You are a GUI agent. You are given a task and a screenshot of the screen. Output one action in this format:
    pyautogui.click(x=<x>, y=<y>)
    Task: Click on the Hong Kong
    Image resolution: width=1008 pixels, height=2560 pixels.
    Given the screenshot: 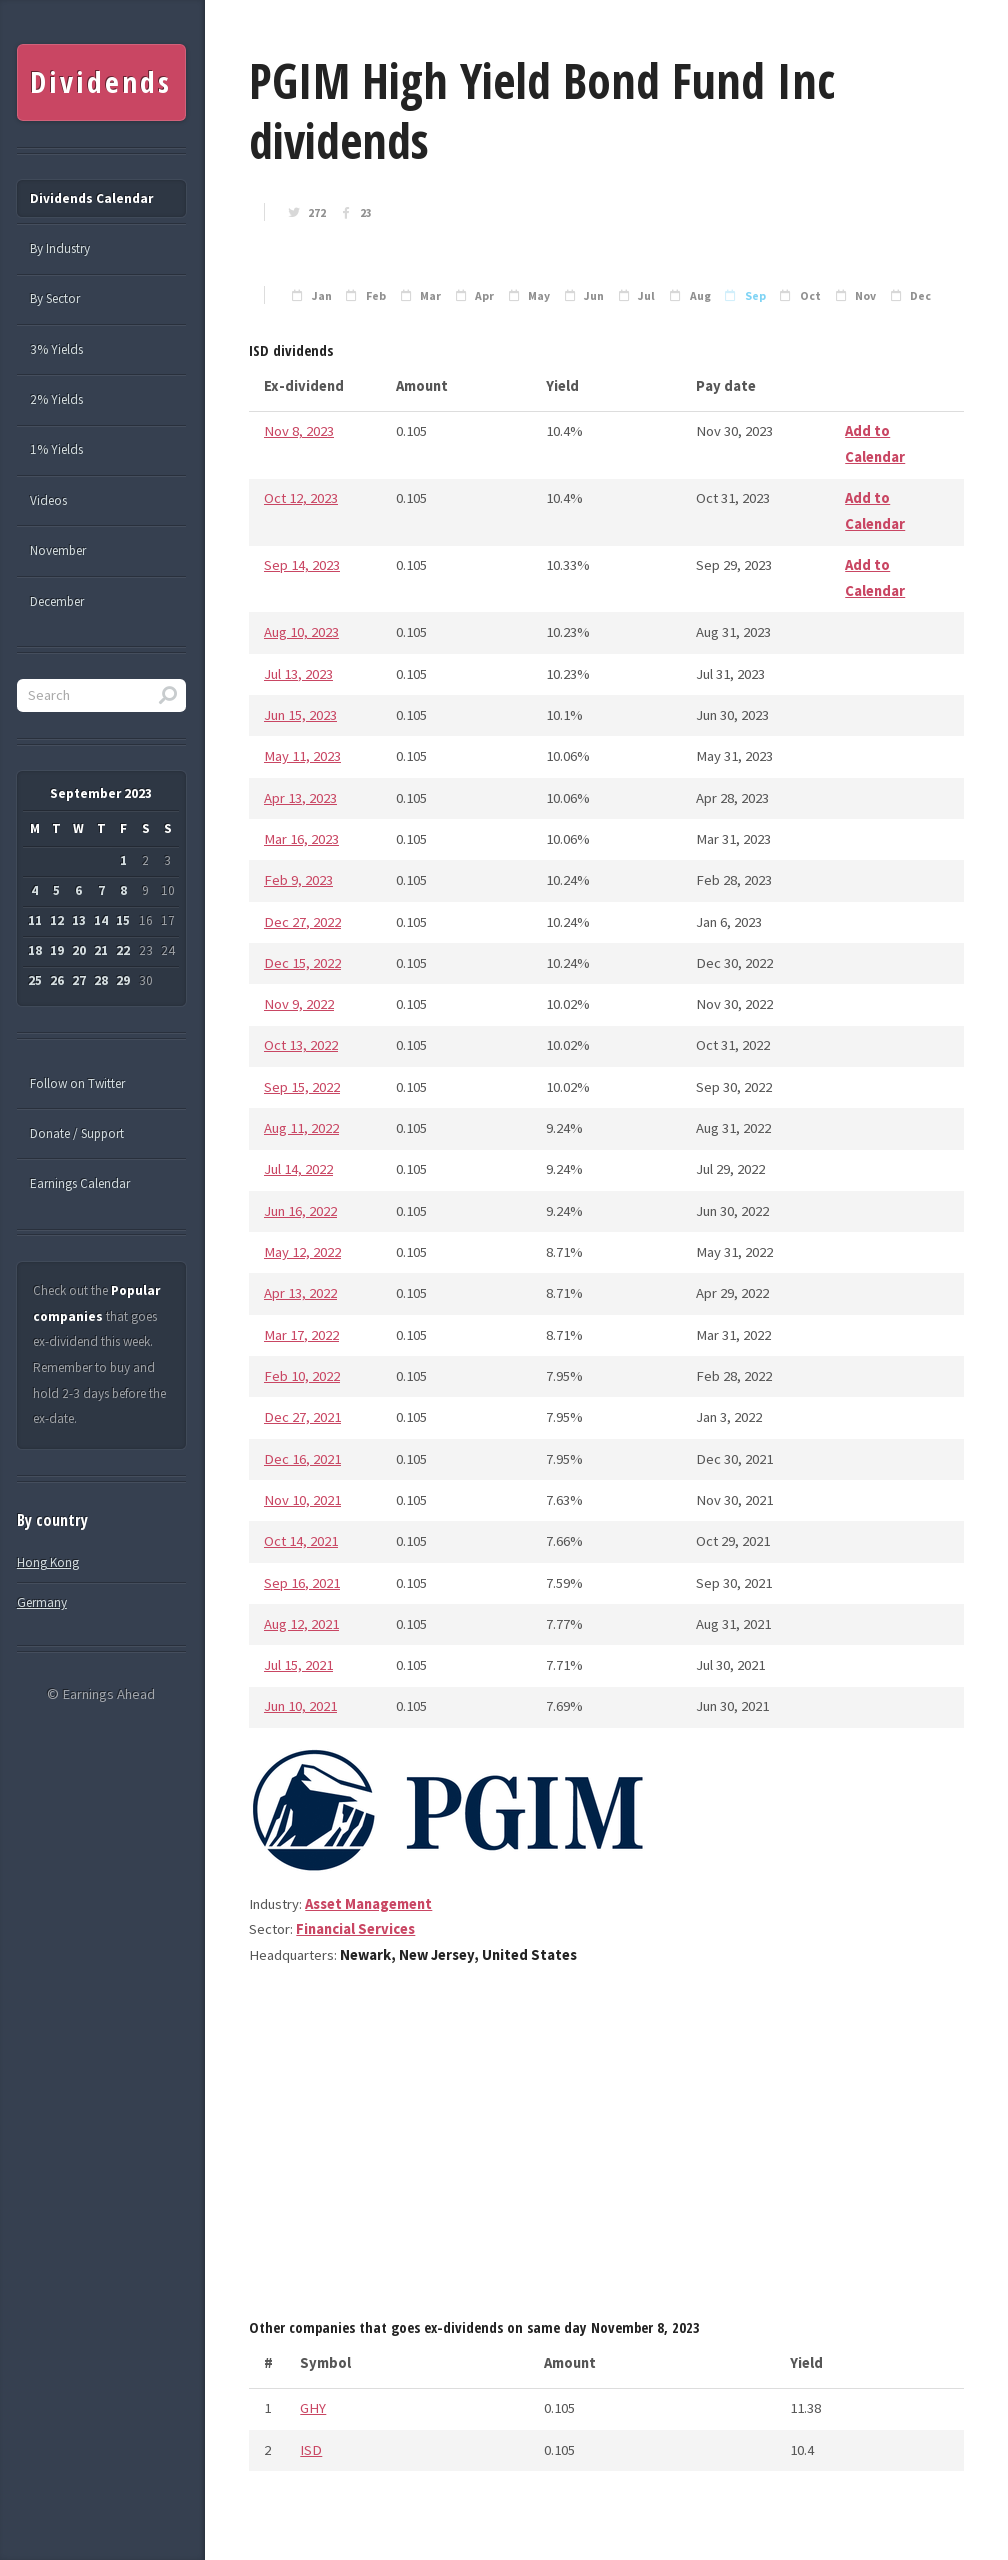 What is the action you would take?
    pyautogui.click(x=48, y=1562)
    